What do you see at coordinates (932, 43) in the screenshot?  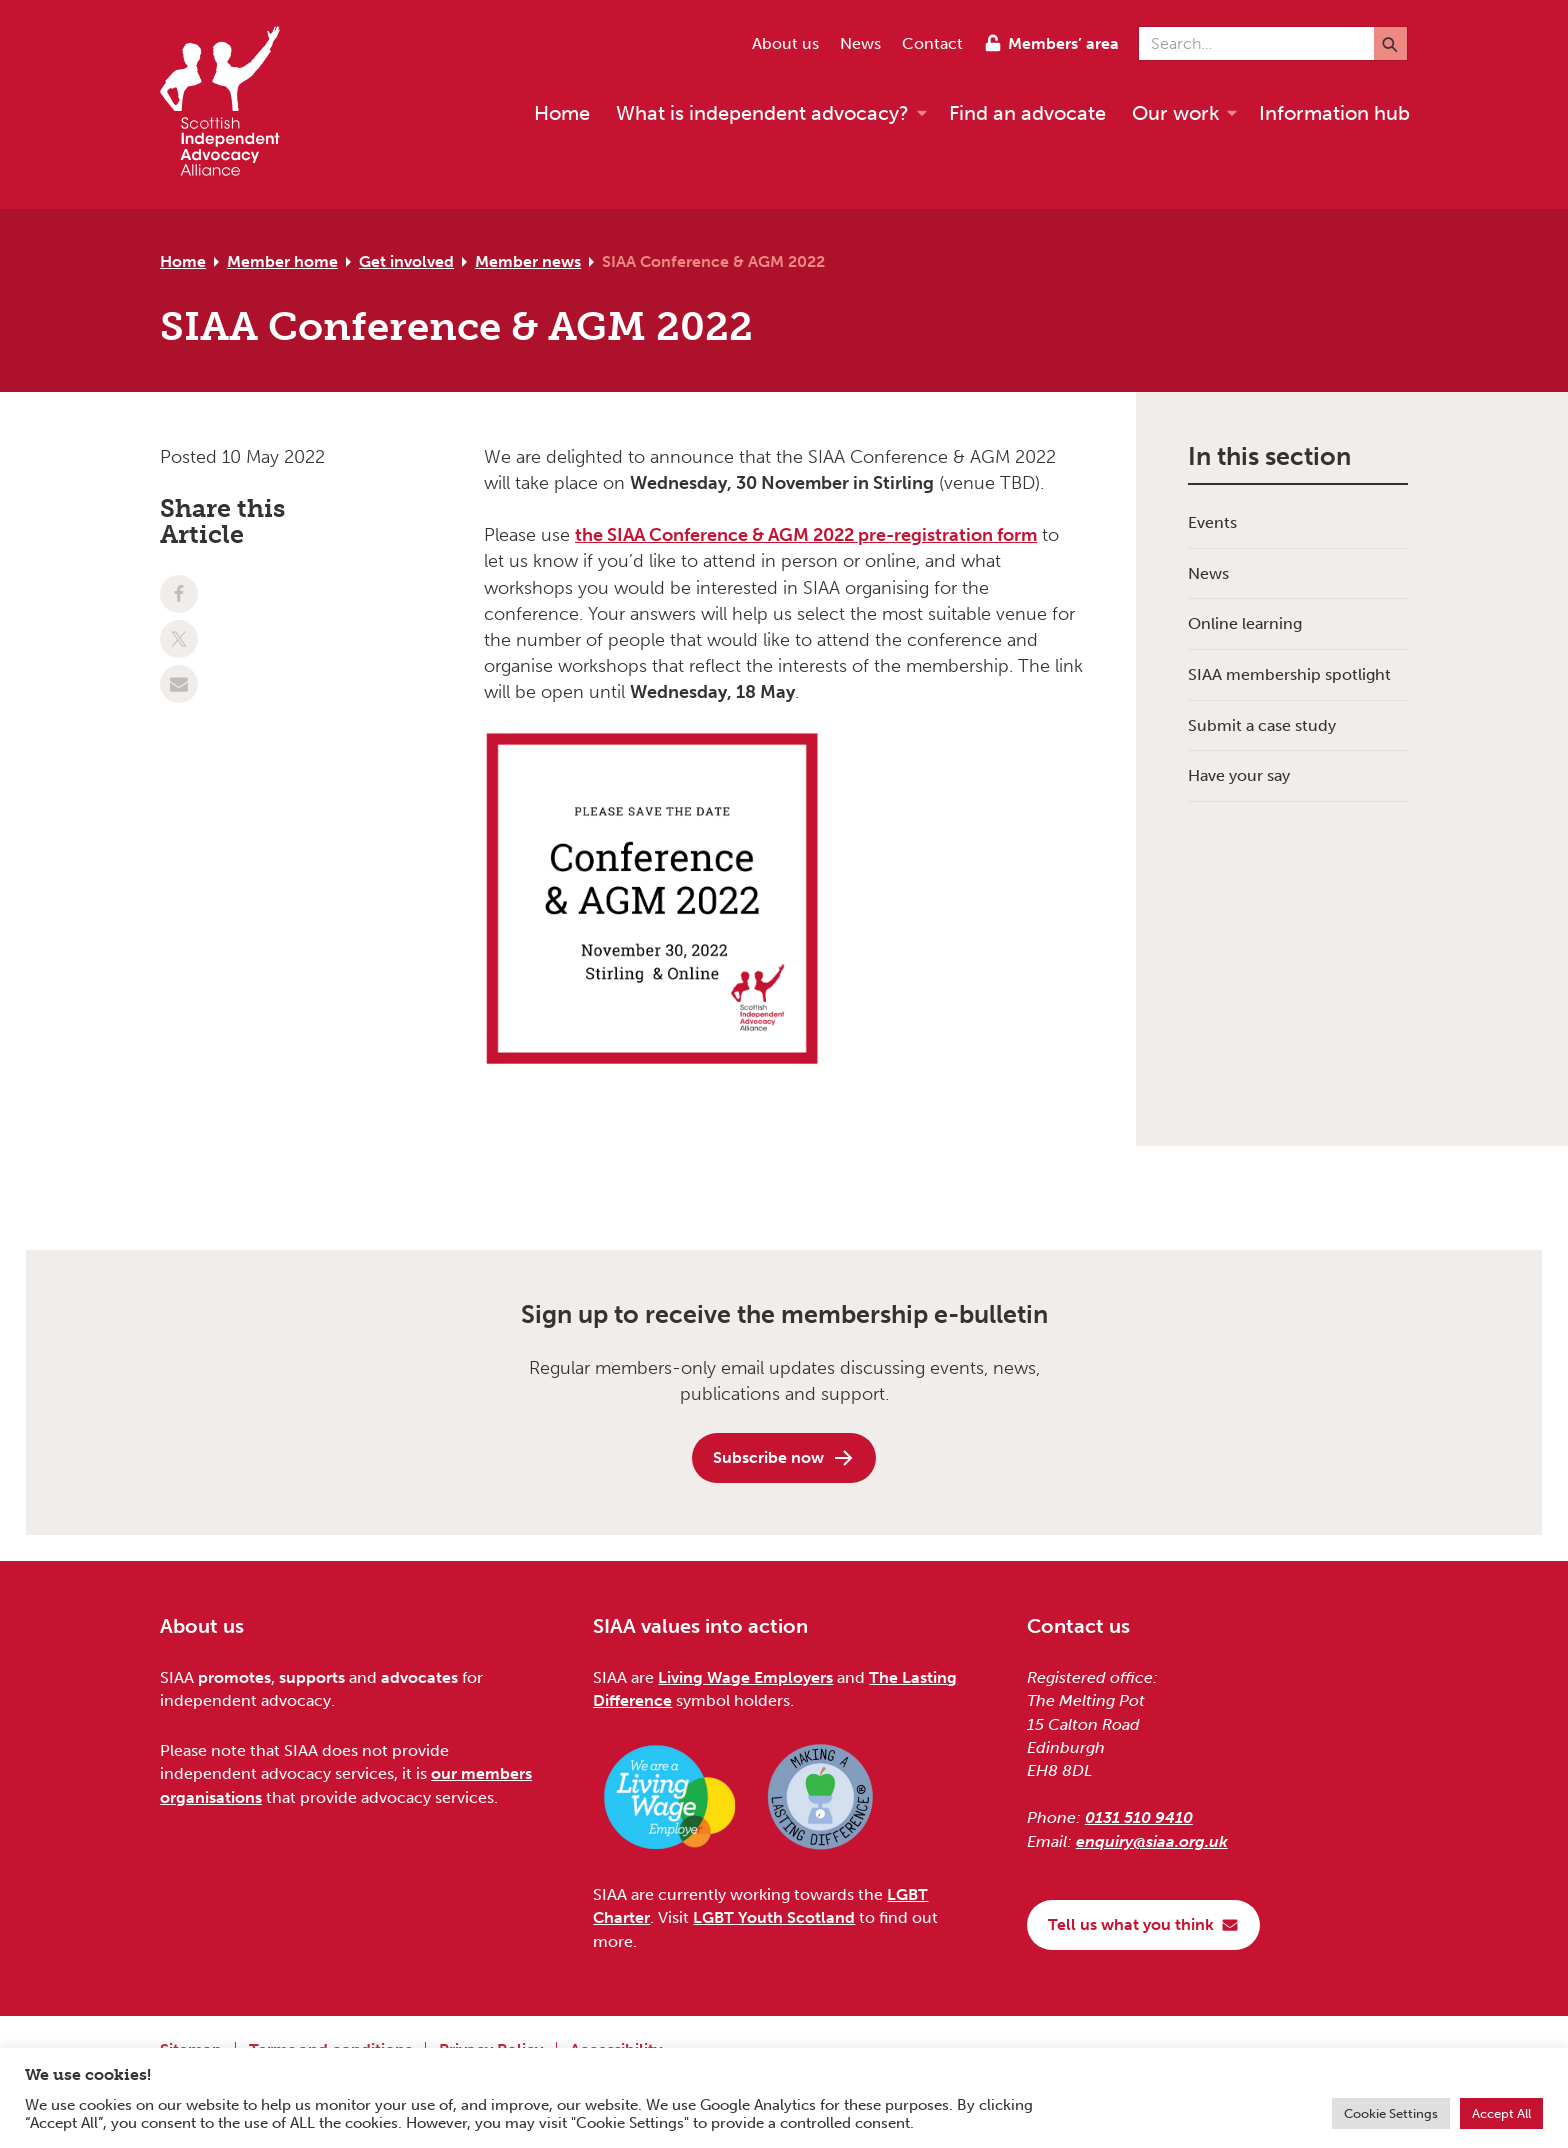 I see `Contact` at bounding box center [932, 43].